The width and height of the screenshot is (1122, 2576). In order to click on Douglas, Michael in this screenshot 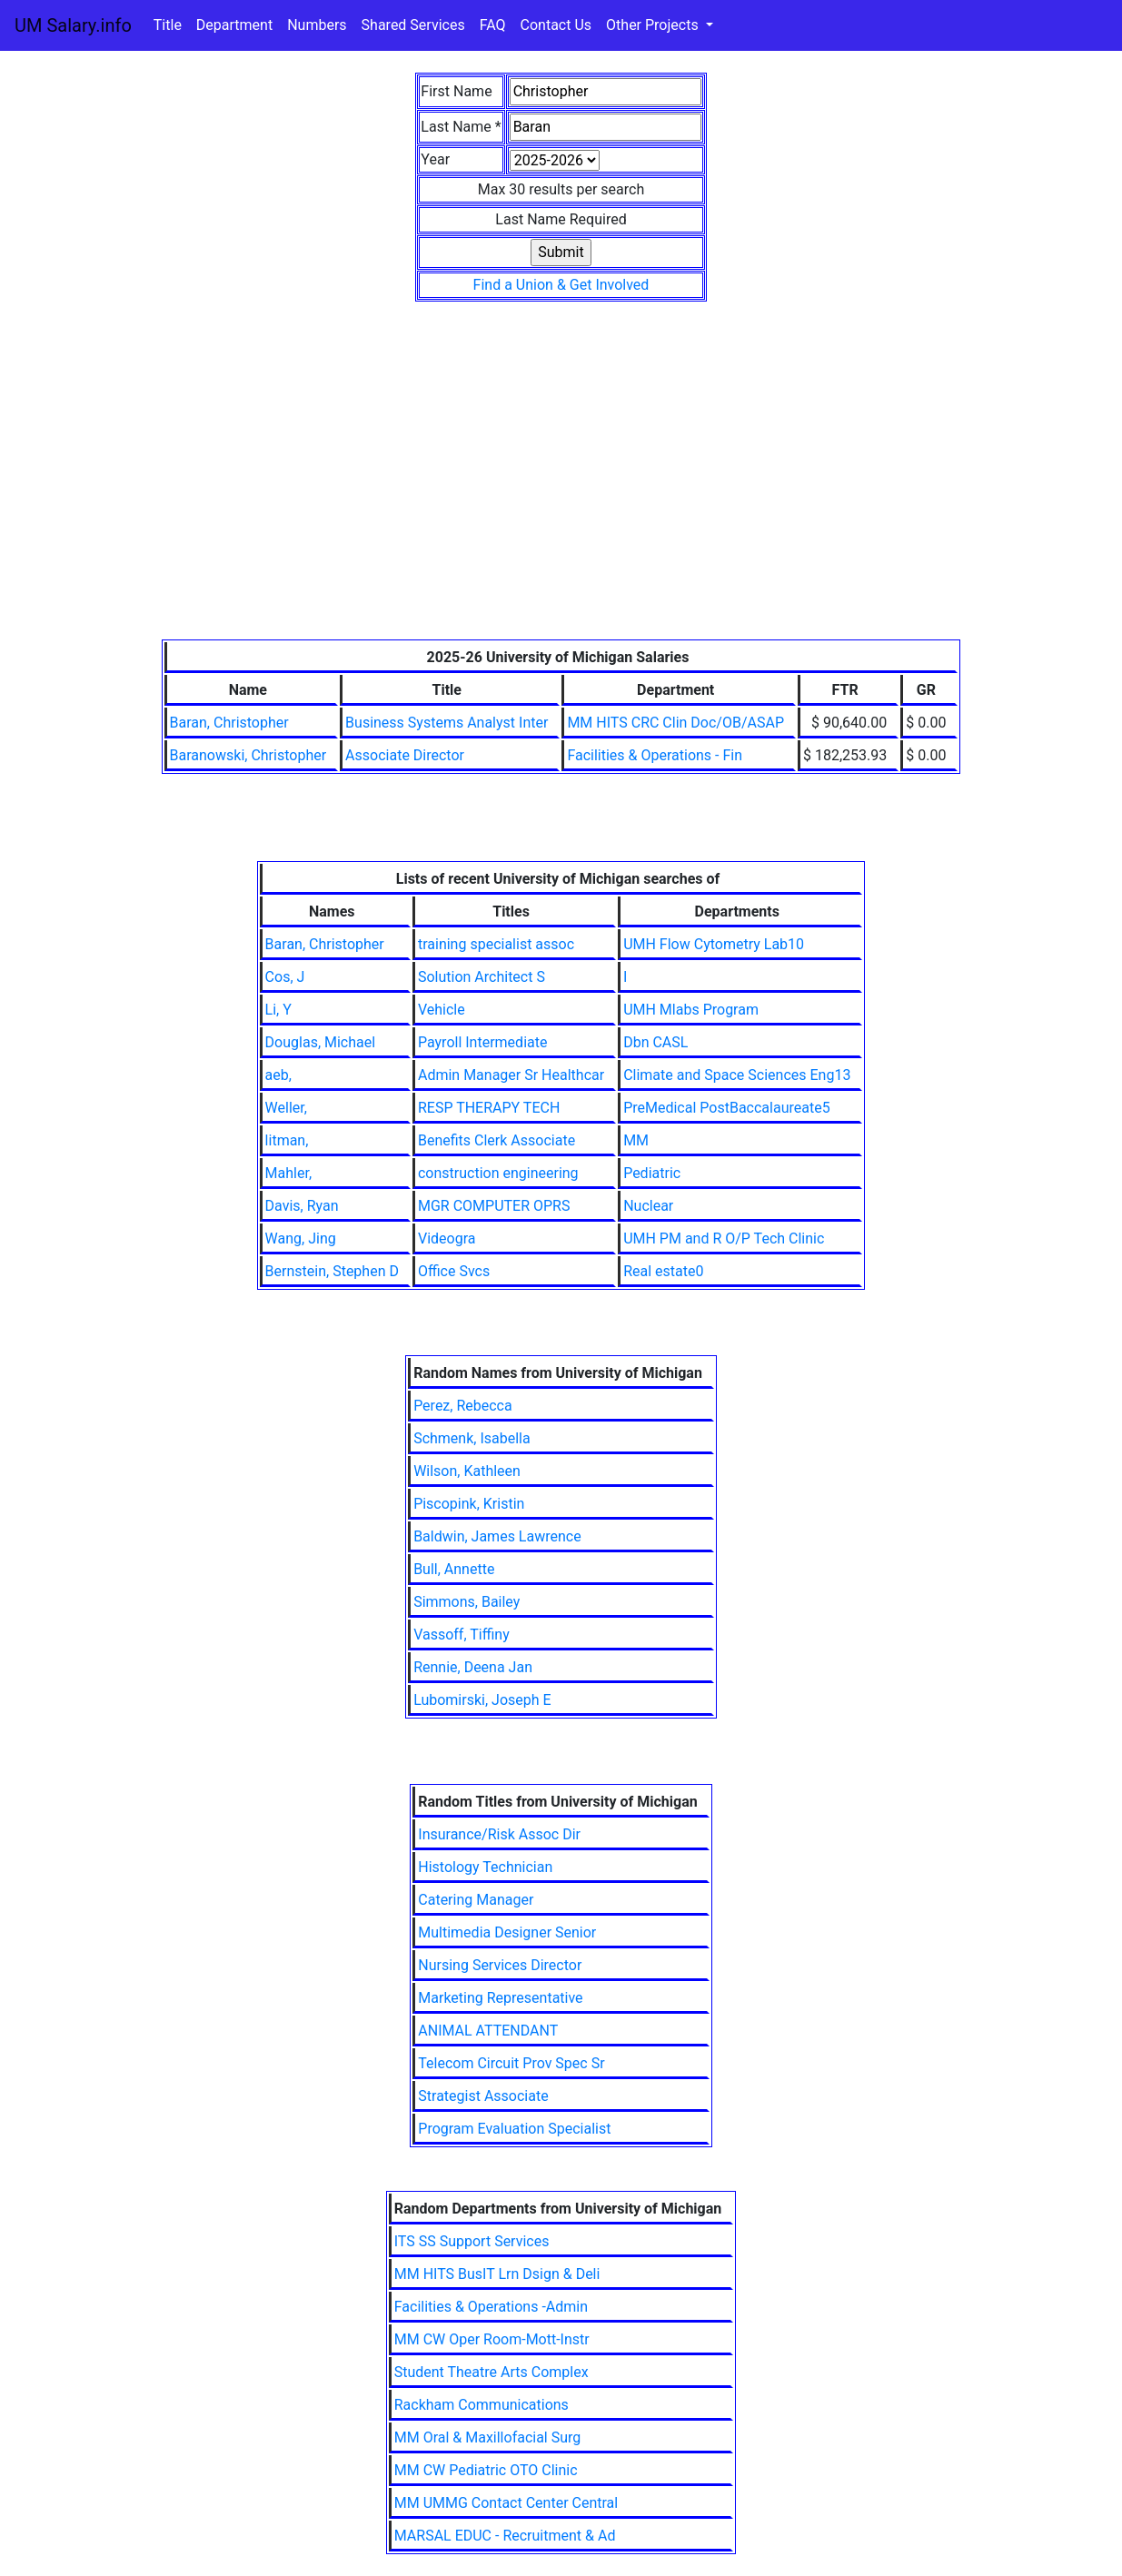, I will do `click(320, 1042)`.